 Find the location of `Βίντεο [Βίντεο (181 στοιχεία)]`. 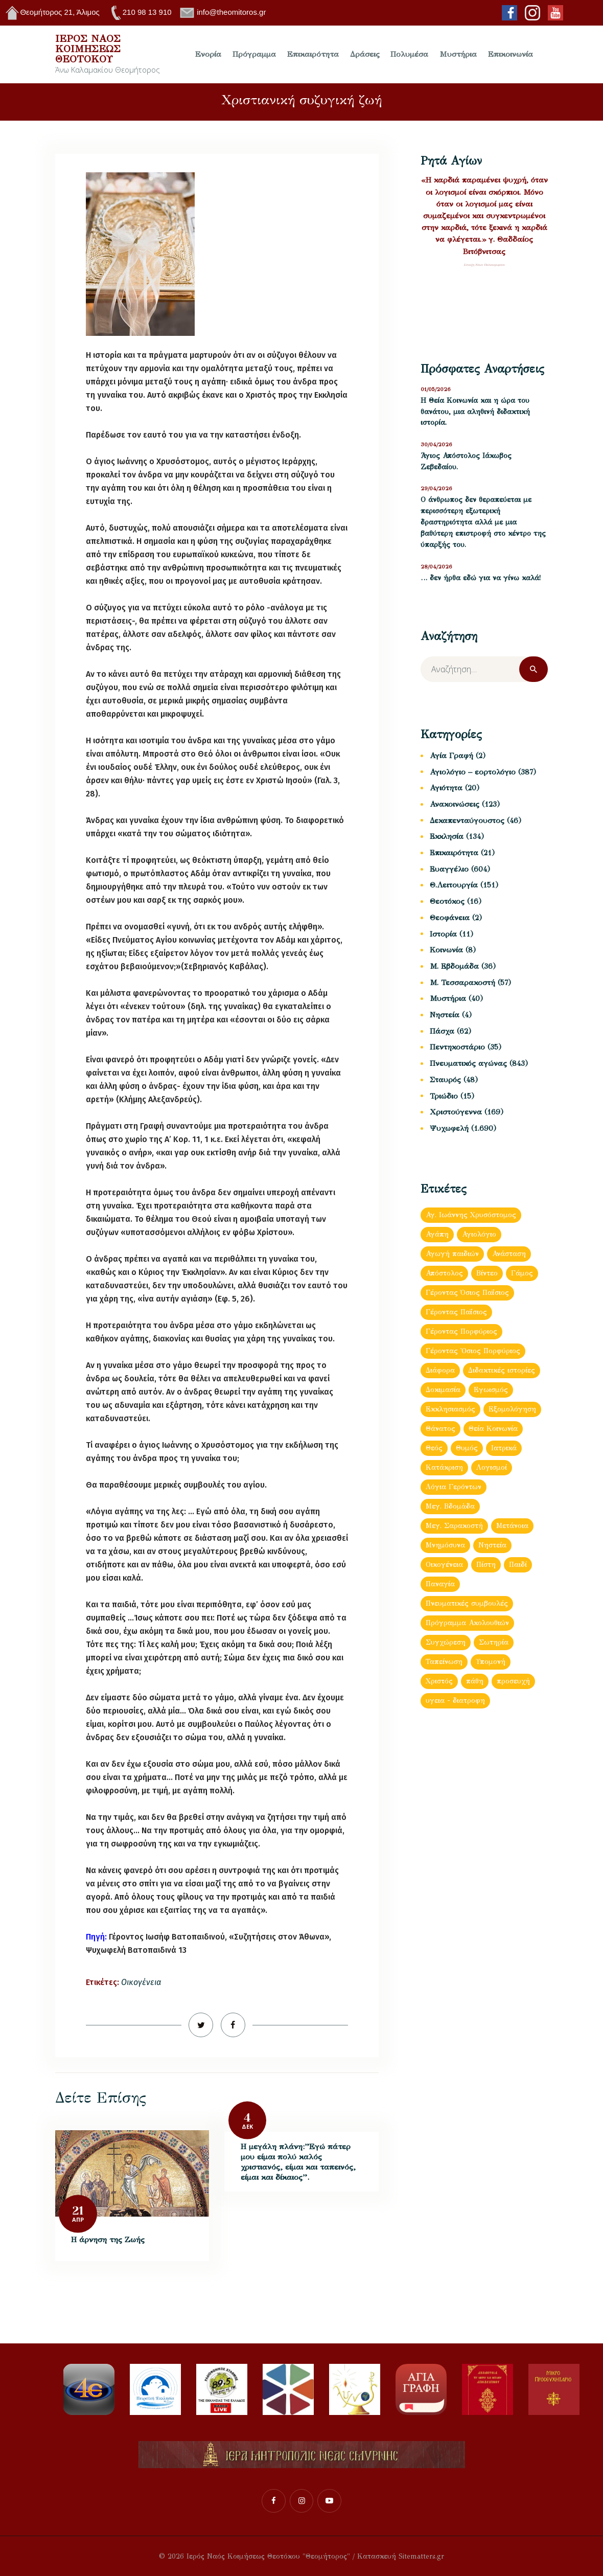

Βίντεο [Βίντεο (181 στοιχεία)] is located at coordinates (487, 1273).